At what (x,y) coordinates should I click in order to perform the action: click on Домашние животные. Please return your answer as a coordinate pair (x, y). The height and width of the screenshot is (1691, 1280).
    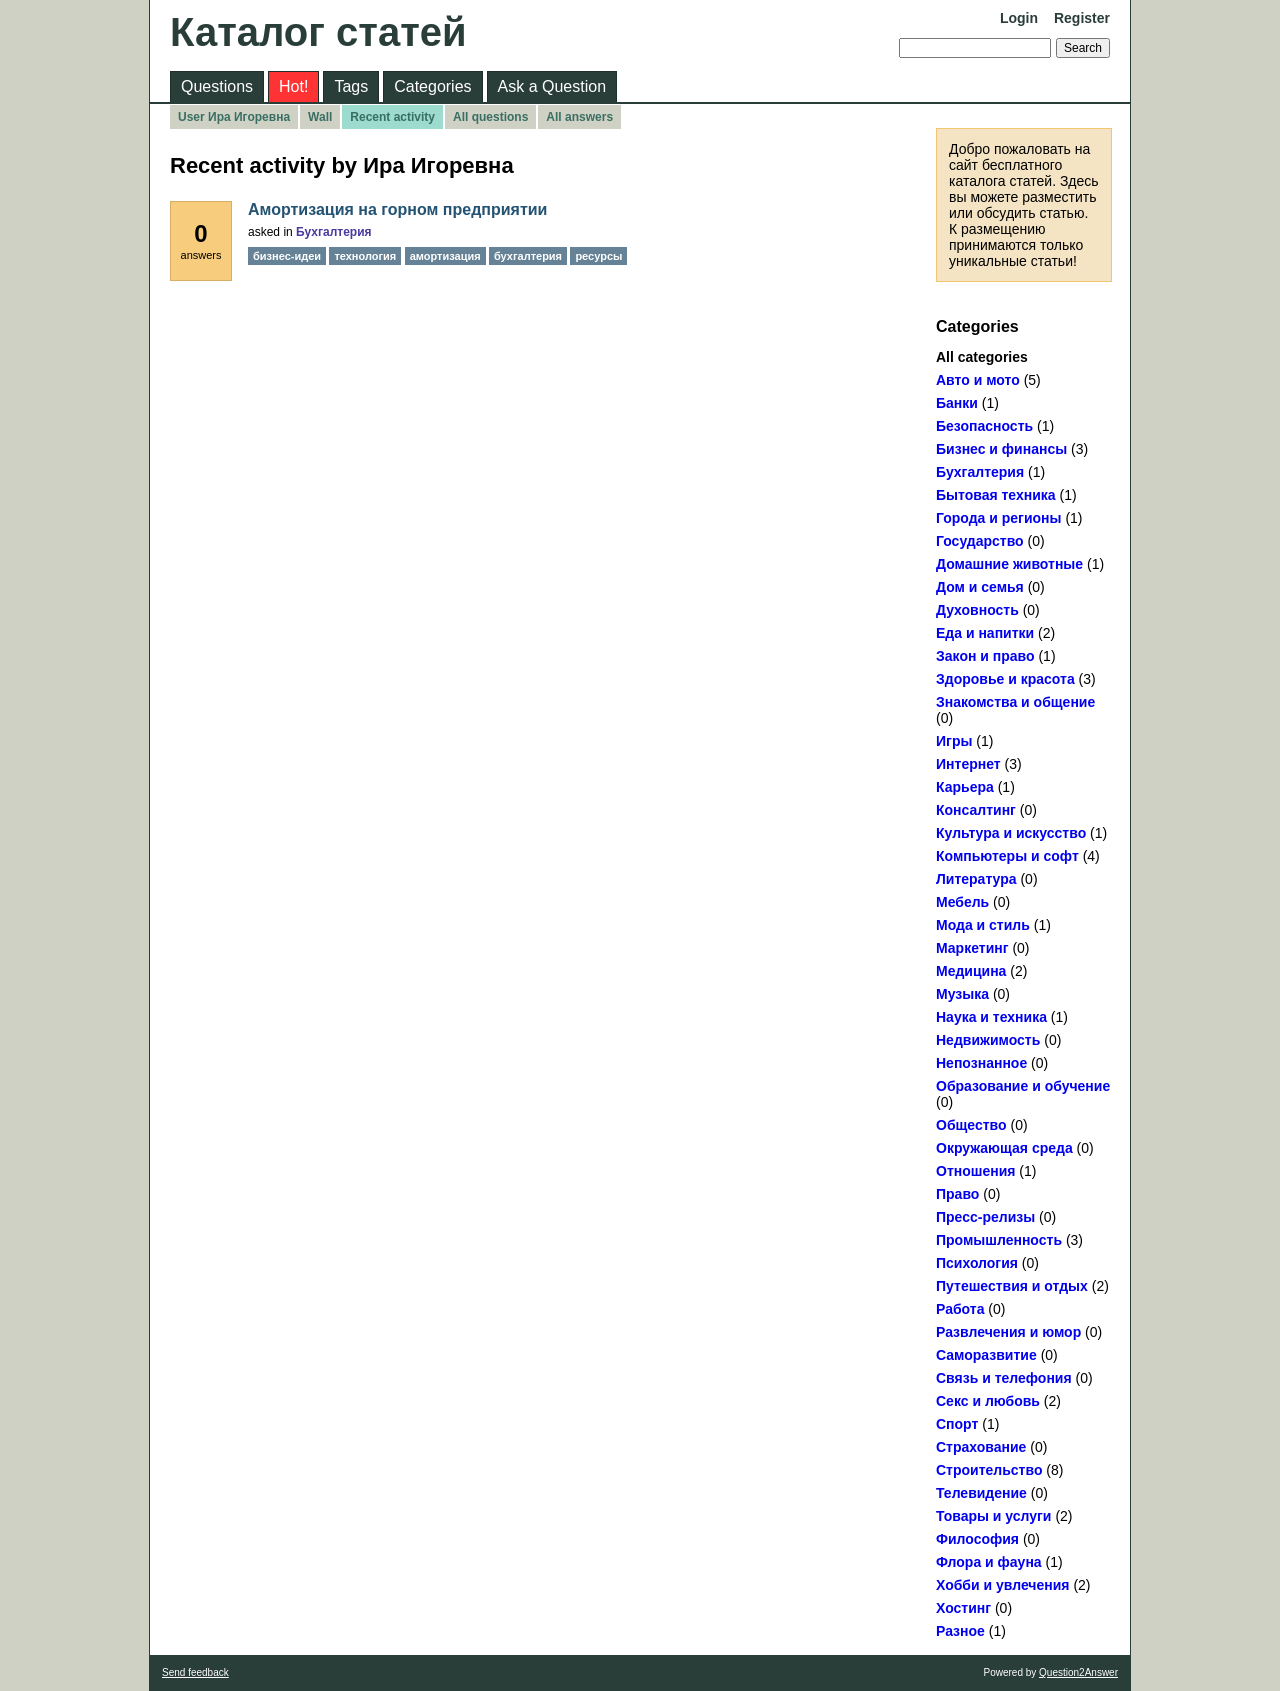
    Looking at the image, I should click on (1009, 564).